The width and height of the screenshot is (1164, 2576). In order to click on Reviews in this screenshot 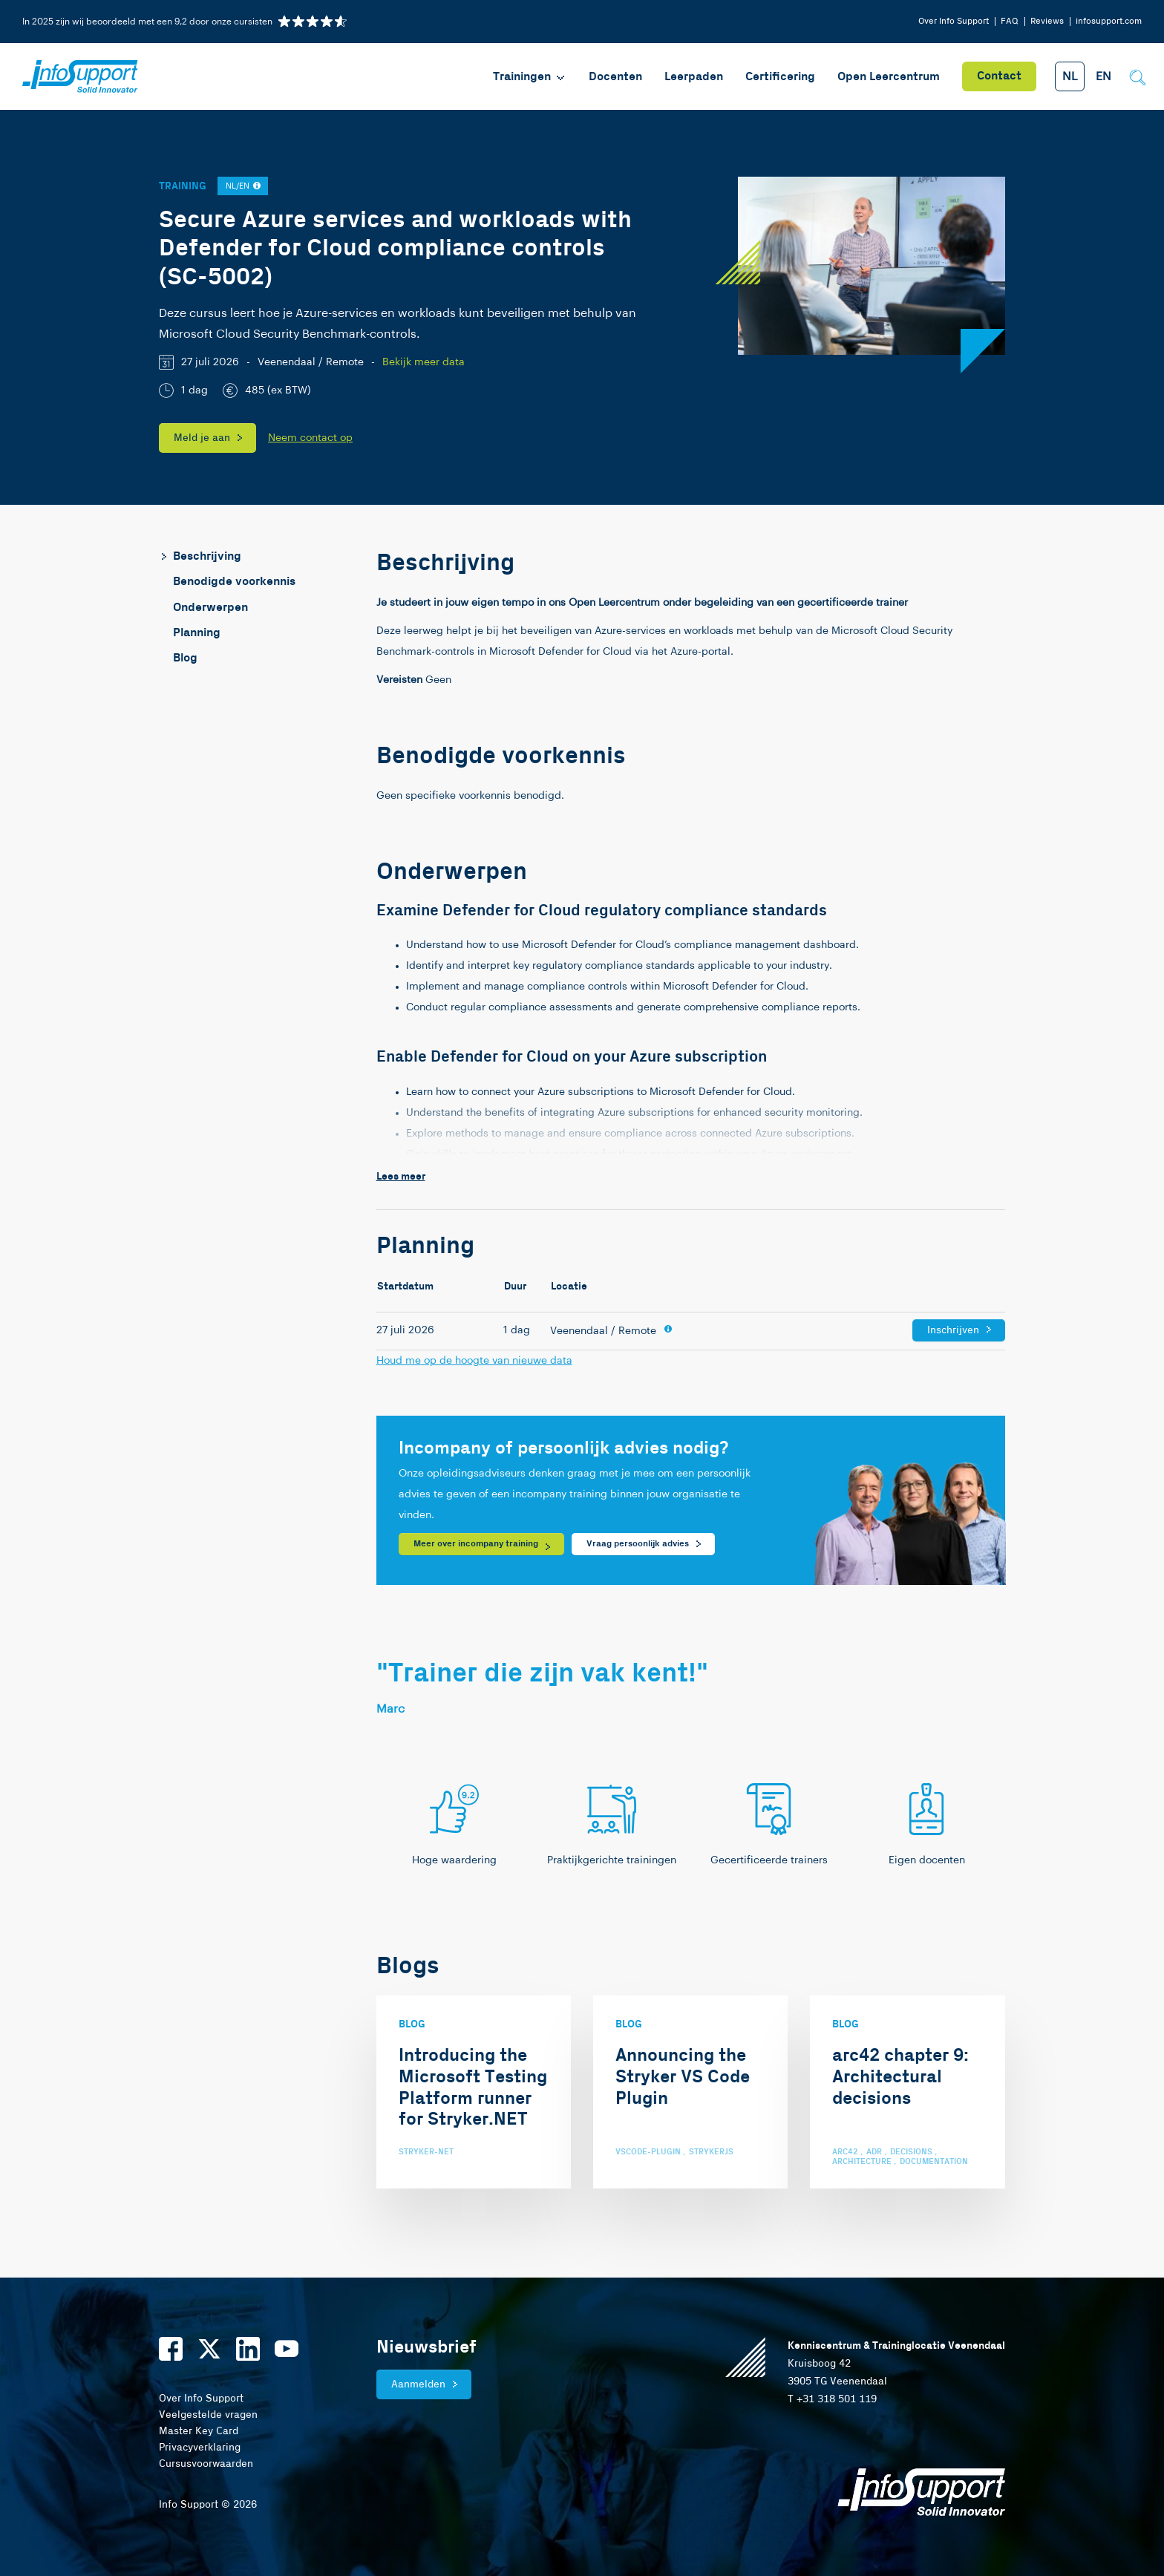, I will do `click(1047, 21)`.